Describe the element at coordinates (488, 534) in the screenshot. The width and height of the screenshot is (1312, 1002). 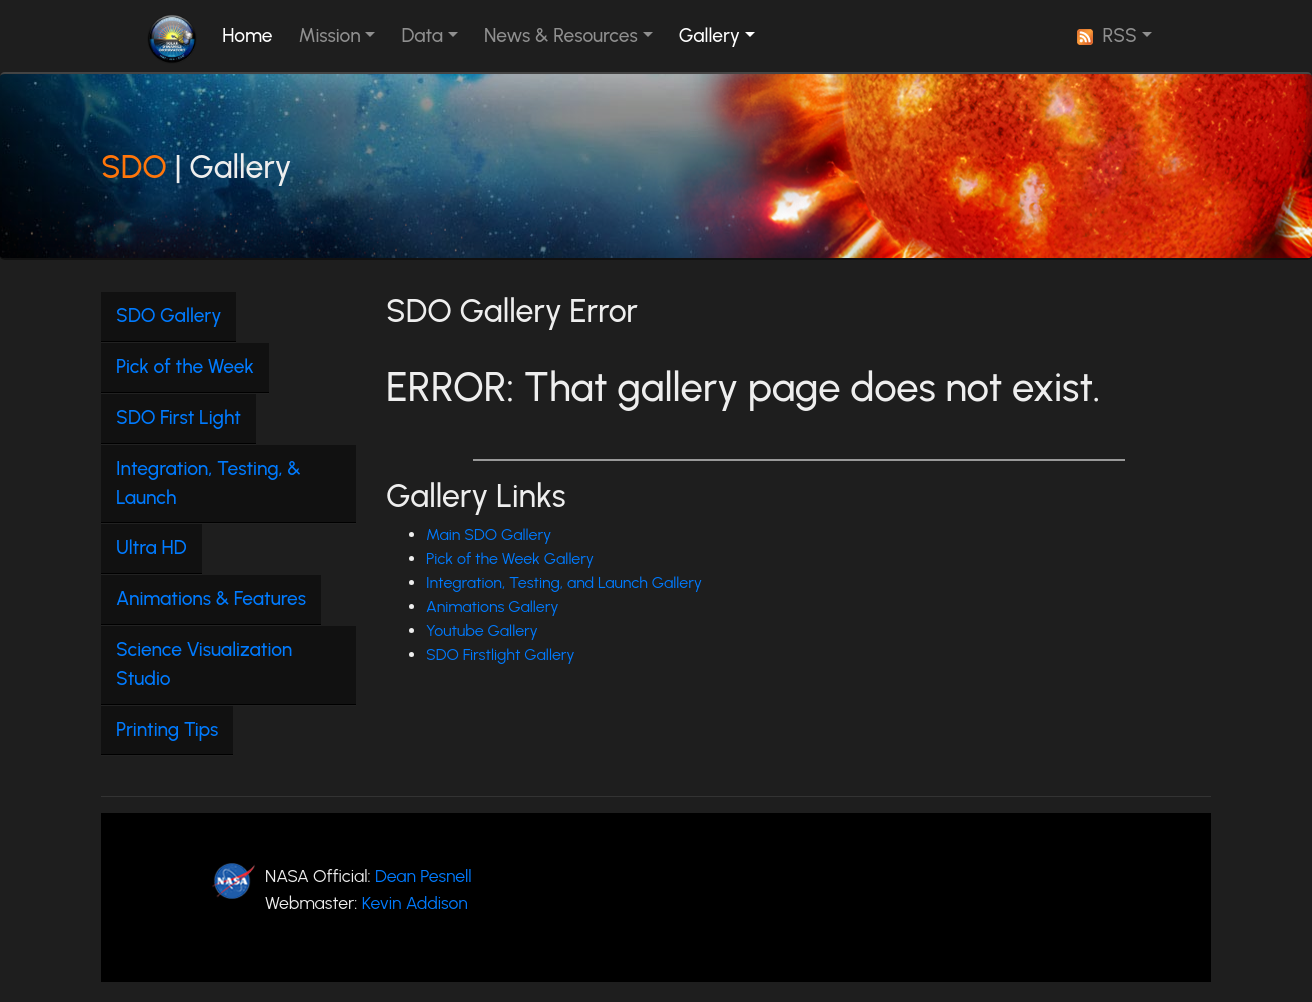
I see `Main SDO Gallery` at that location.